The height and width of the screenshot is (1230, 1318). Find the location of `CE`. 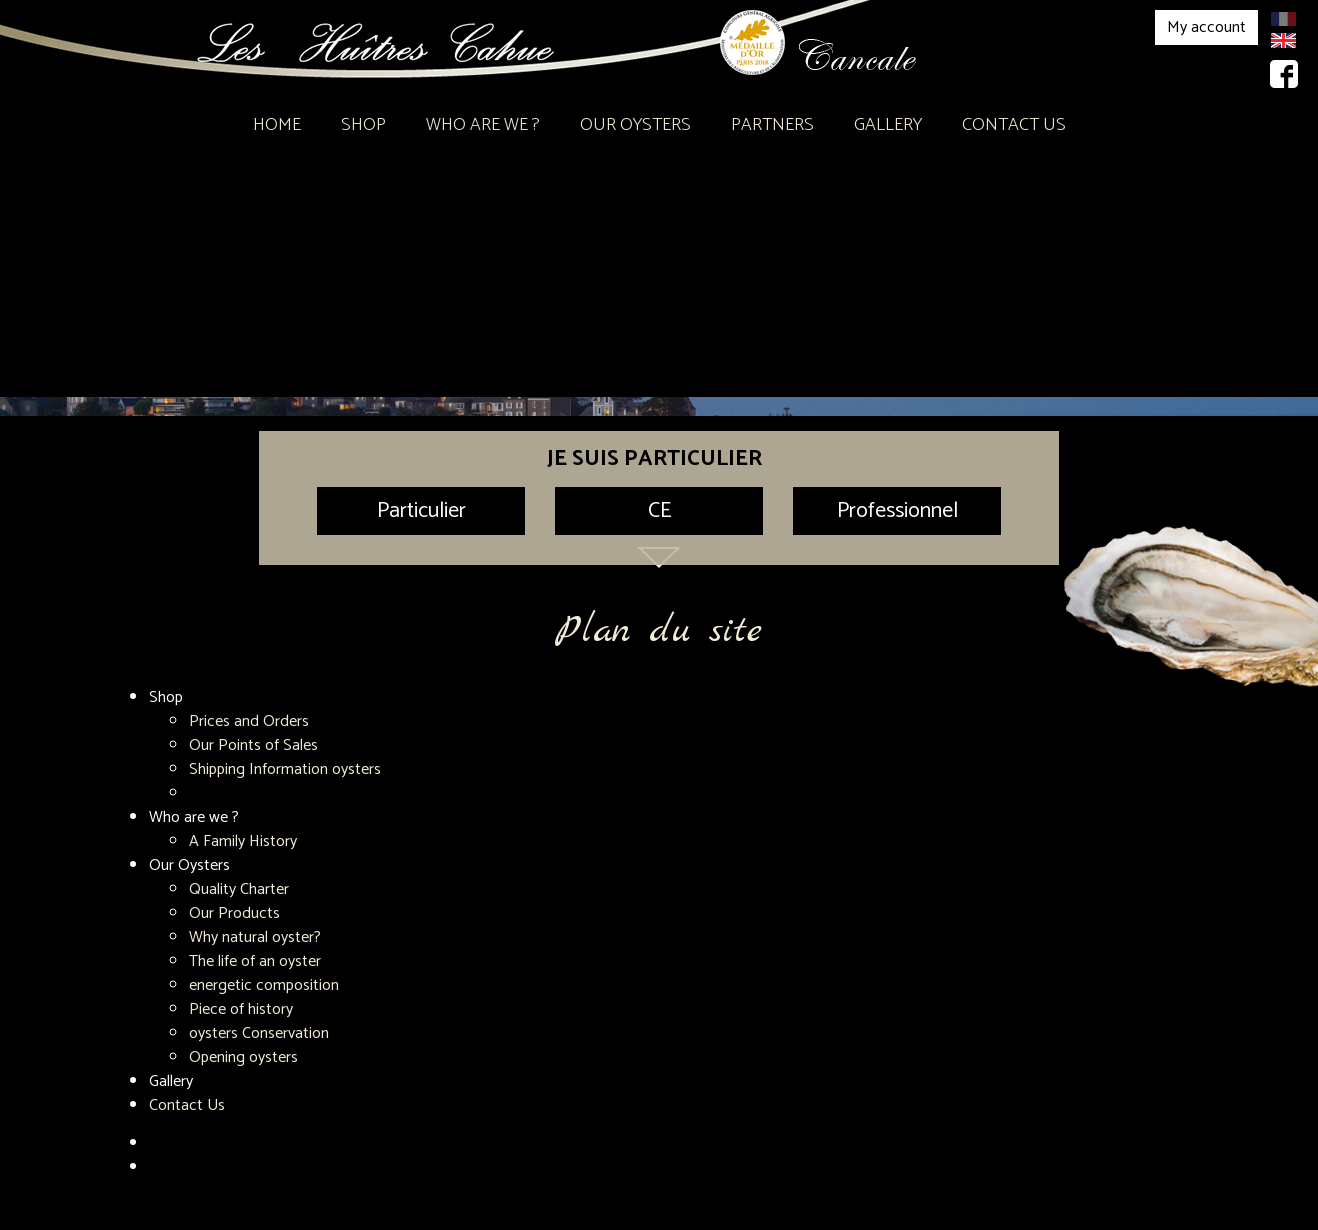

CE is located at coordinates (659, 511).